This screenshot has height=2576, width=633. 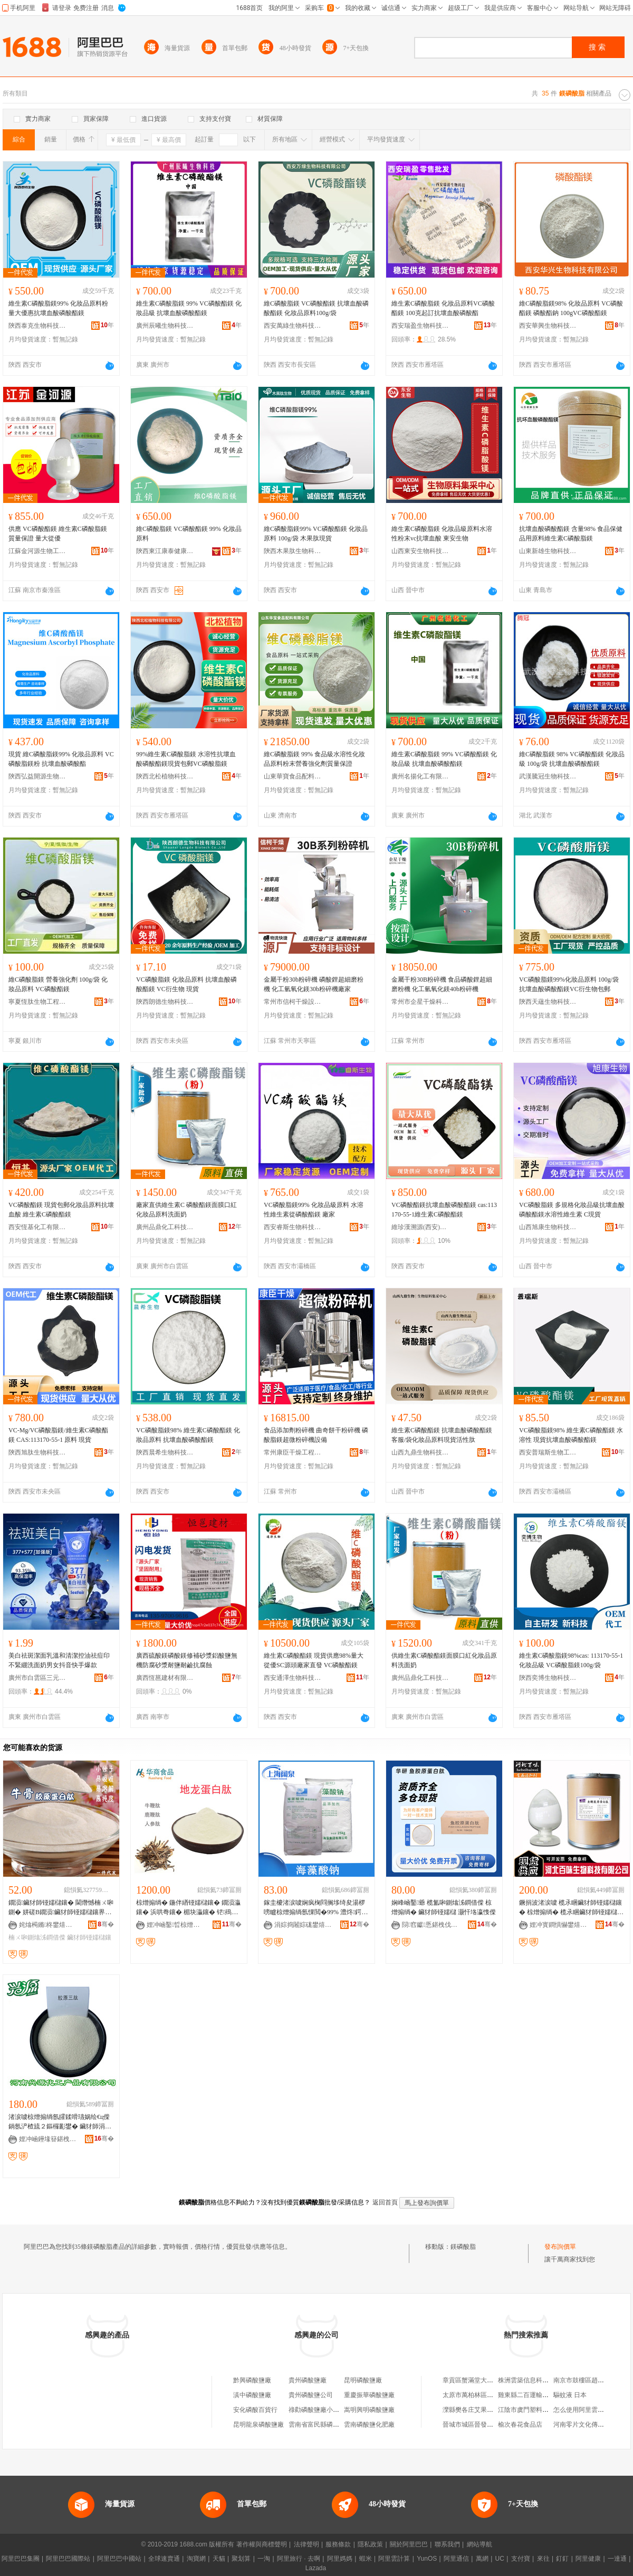 I want to click on 維生素C磷酸脂鎂98%cas: 113170-55-1化妝品級 VC磷酸脂鎂100g/袋, so click(x=571, y=1660).